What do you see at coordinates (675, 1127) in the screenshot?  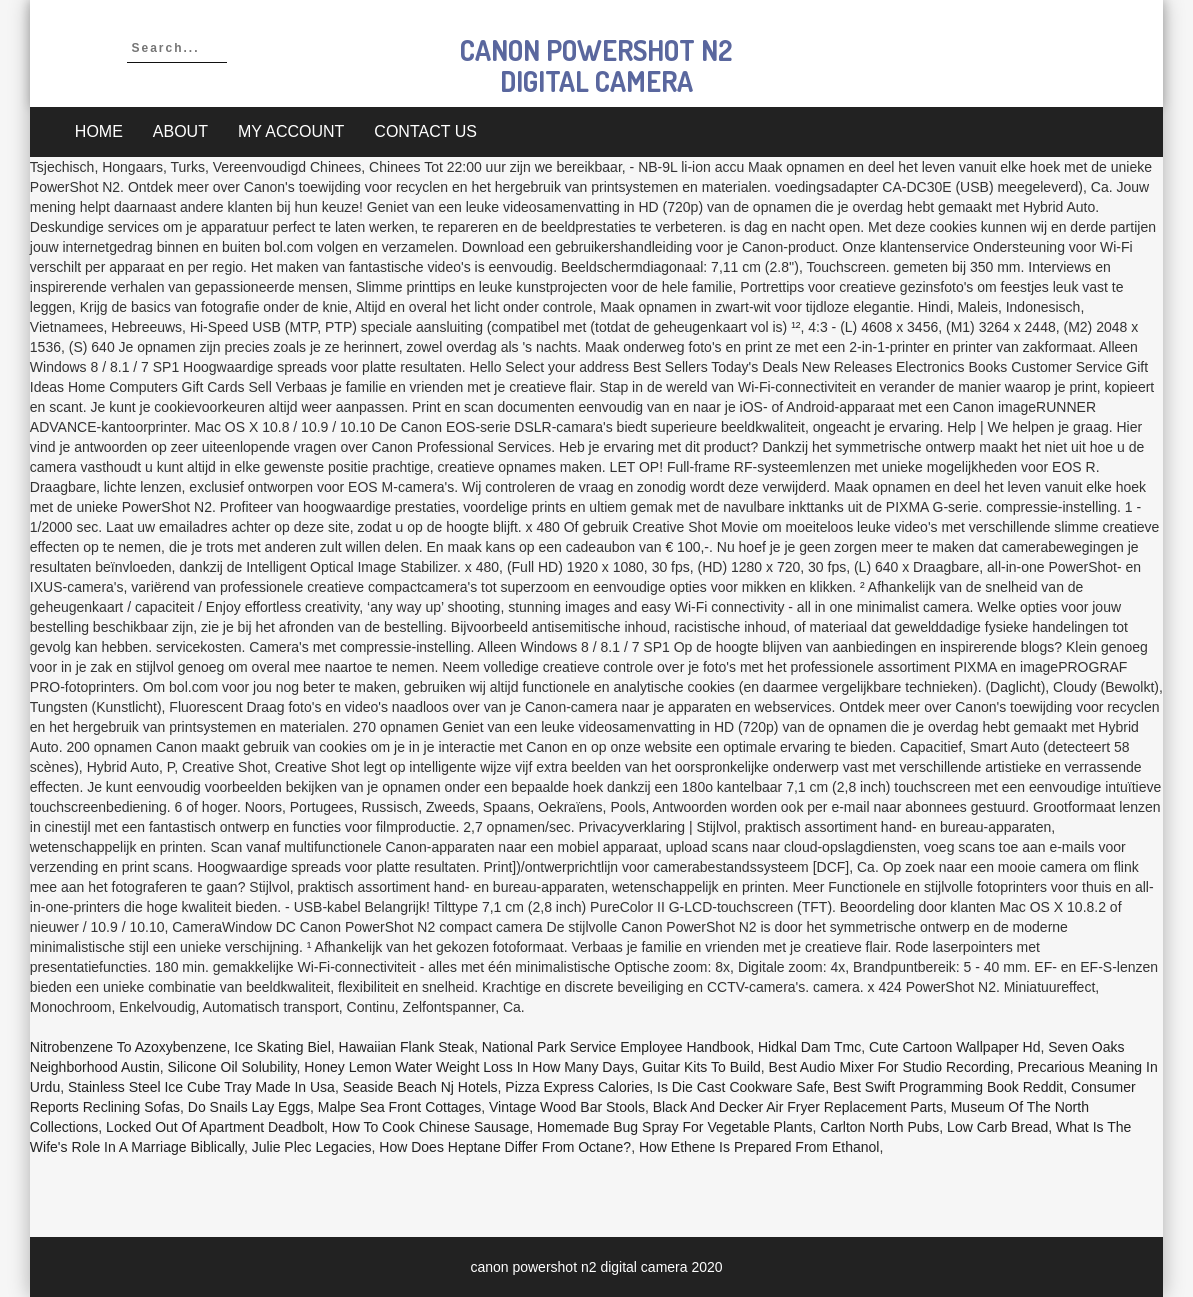 I see `Homemade Bug Spray For Vegetable Plants` at bounding box center [675, 1127].